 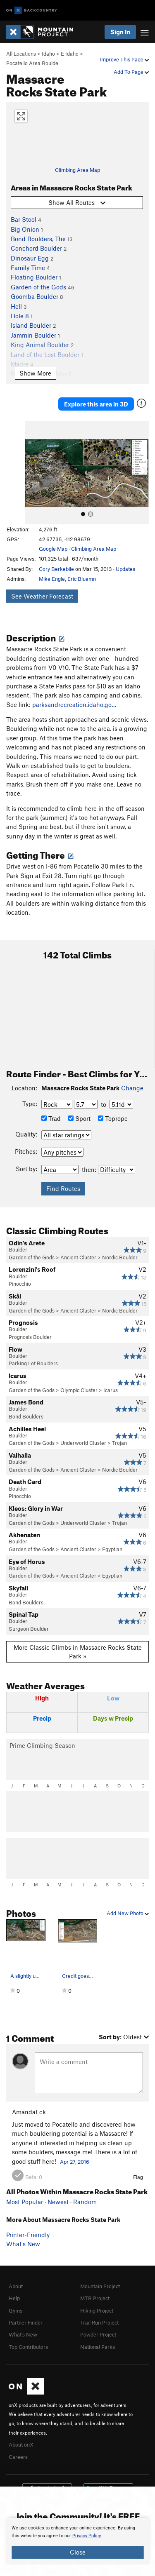 I want to click on Change, so click(x=132, y=1088).